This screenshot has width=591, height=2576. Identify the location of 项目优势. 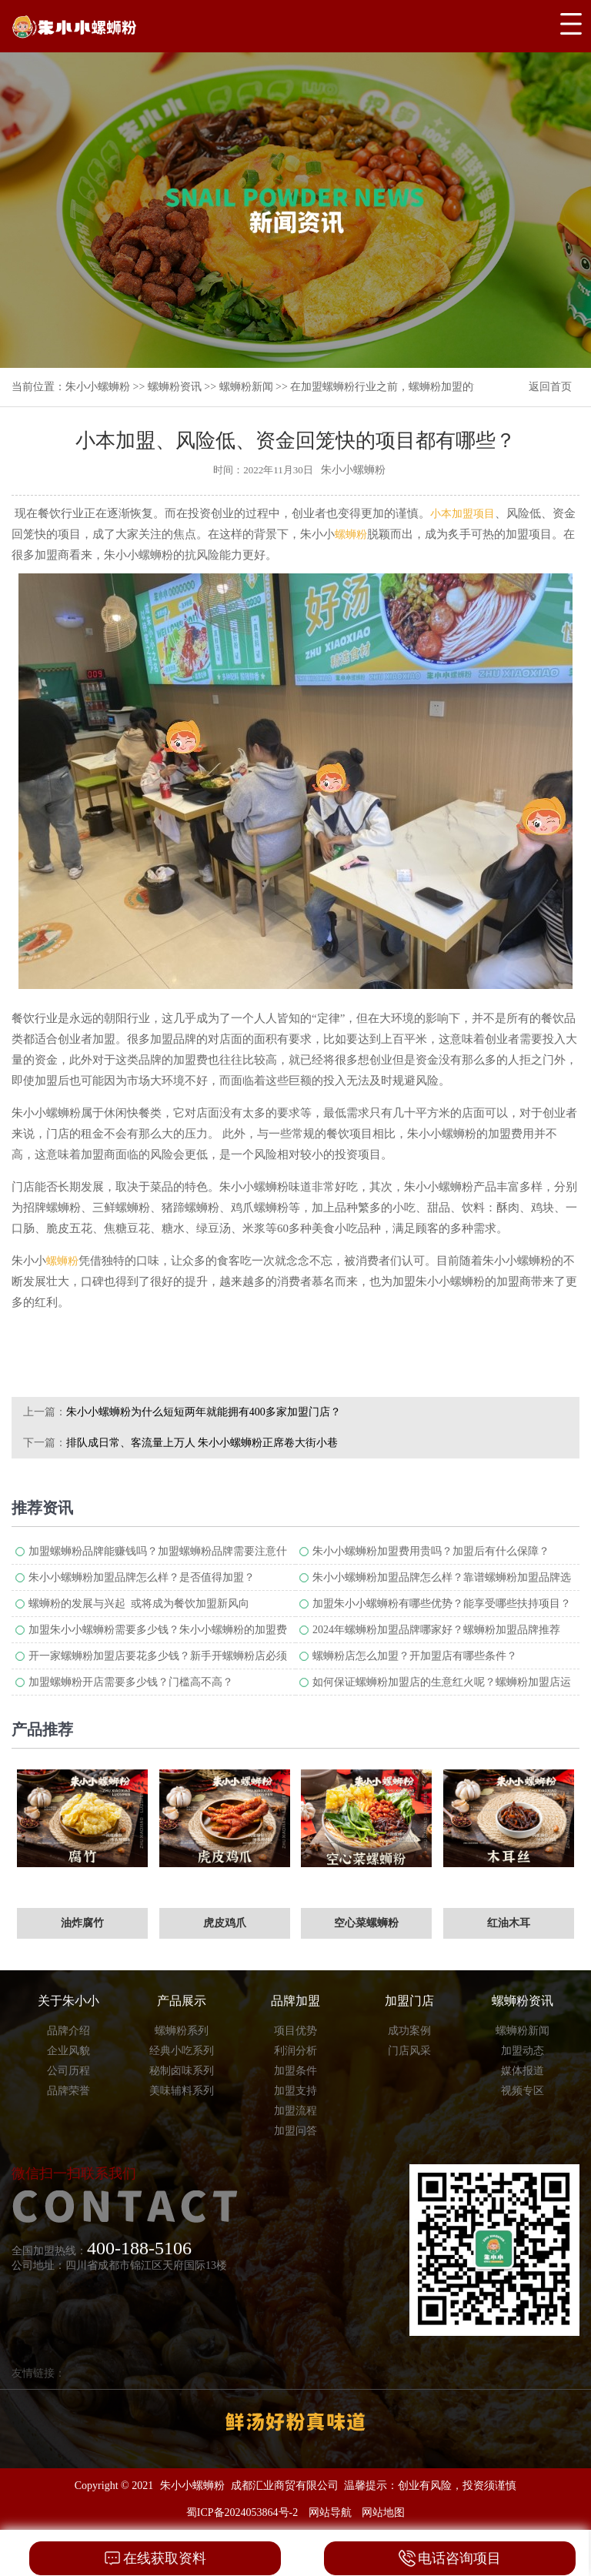
(295, 2030).